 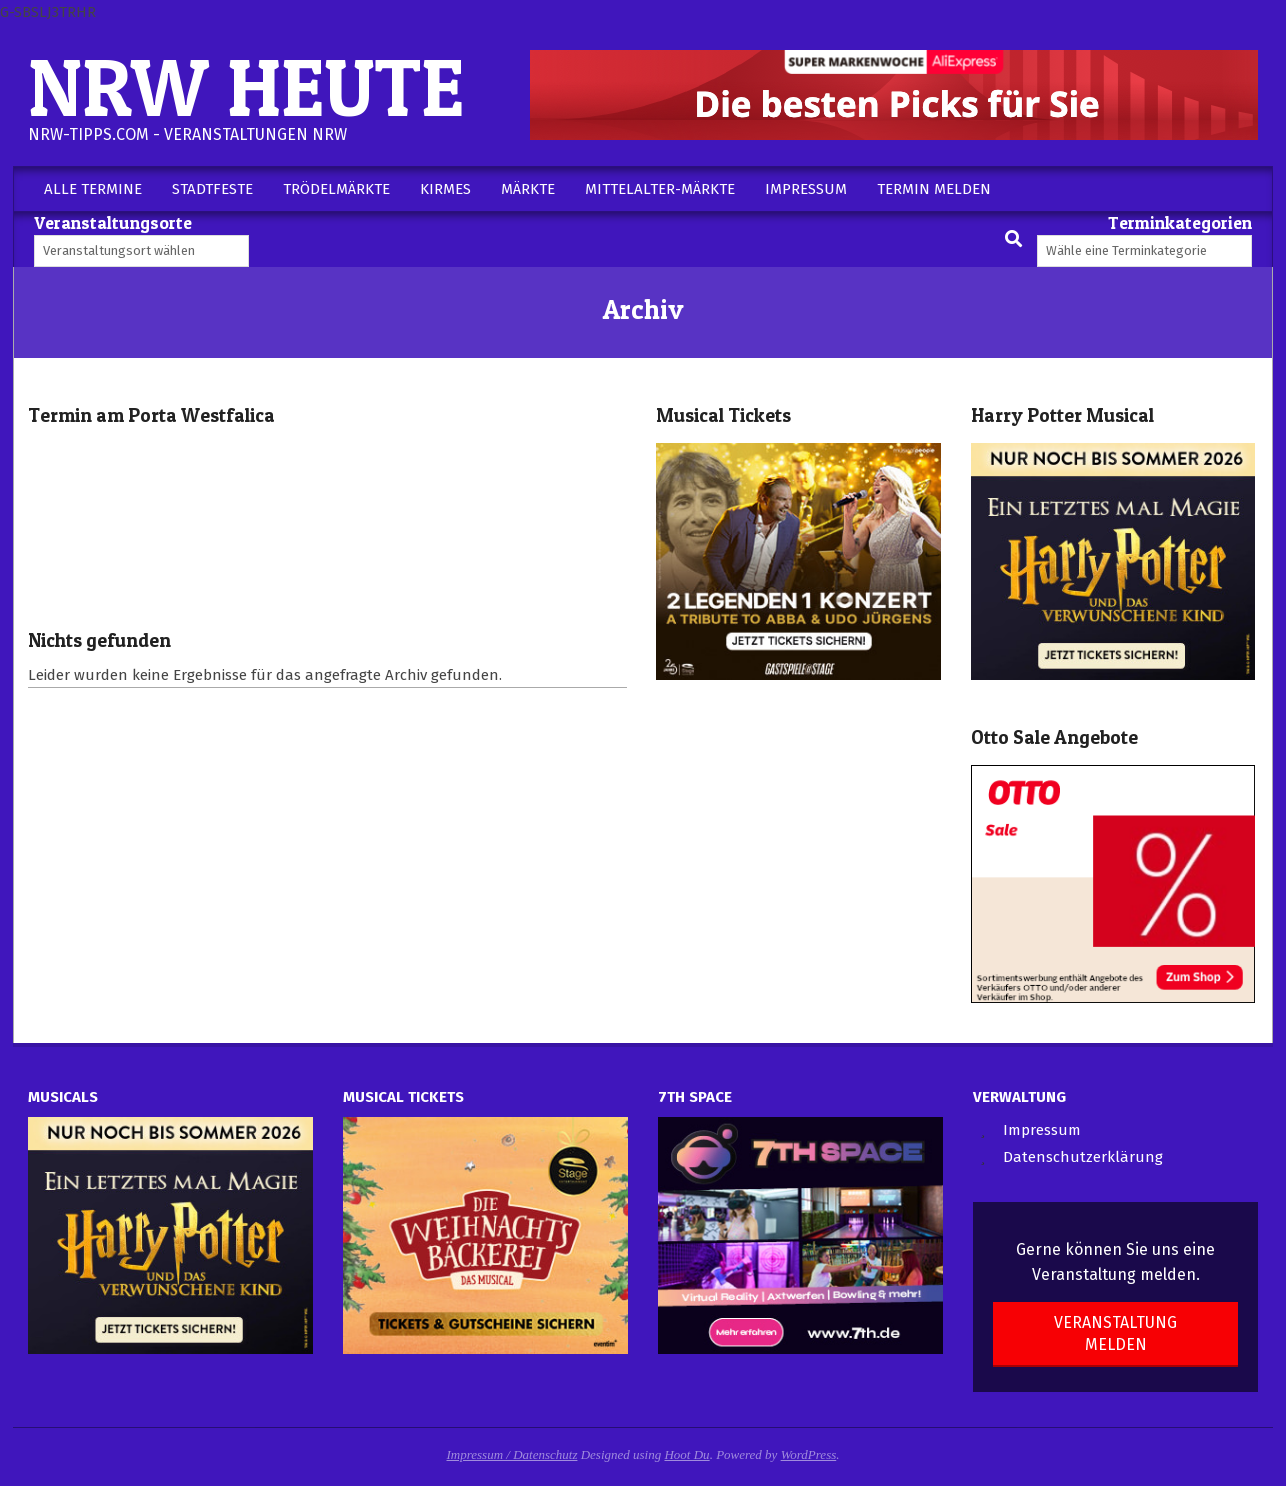 What do you see at coordinates (1042, 1130) in the screenshot?
I see `Impressum` at bounding box center [1042, 1130].